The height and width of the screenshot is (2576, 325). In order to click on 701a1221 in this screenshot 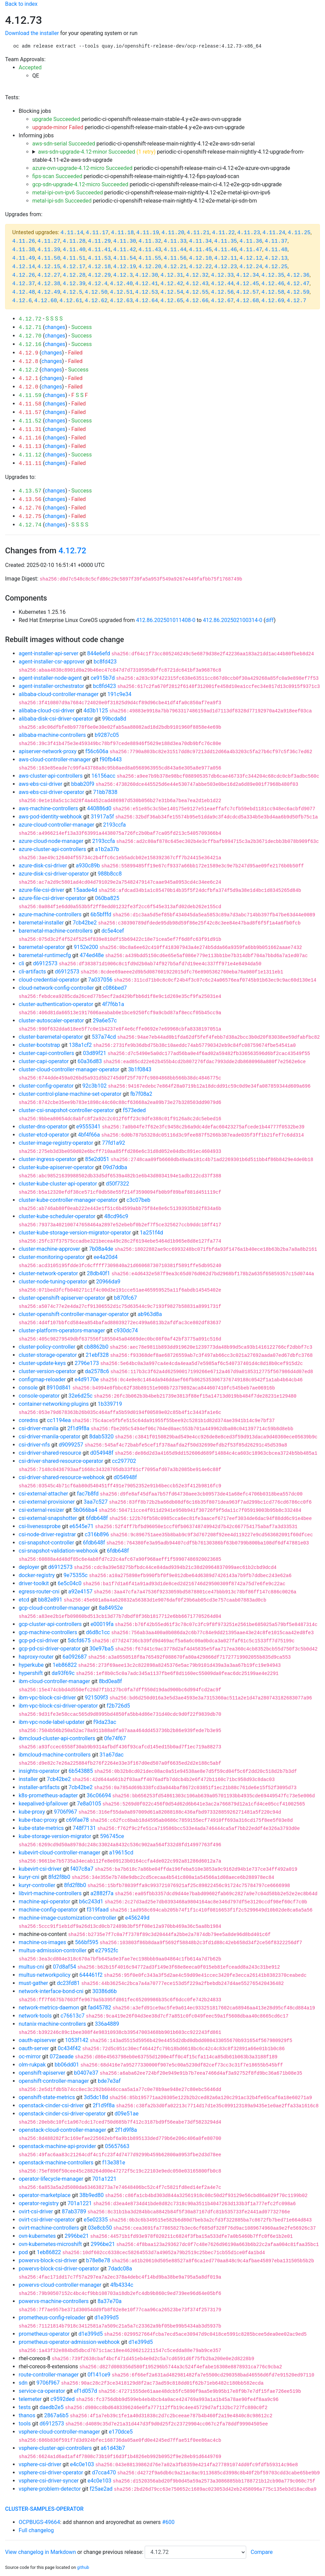, I will do `click(104, 2179)`.